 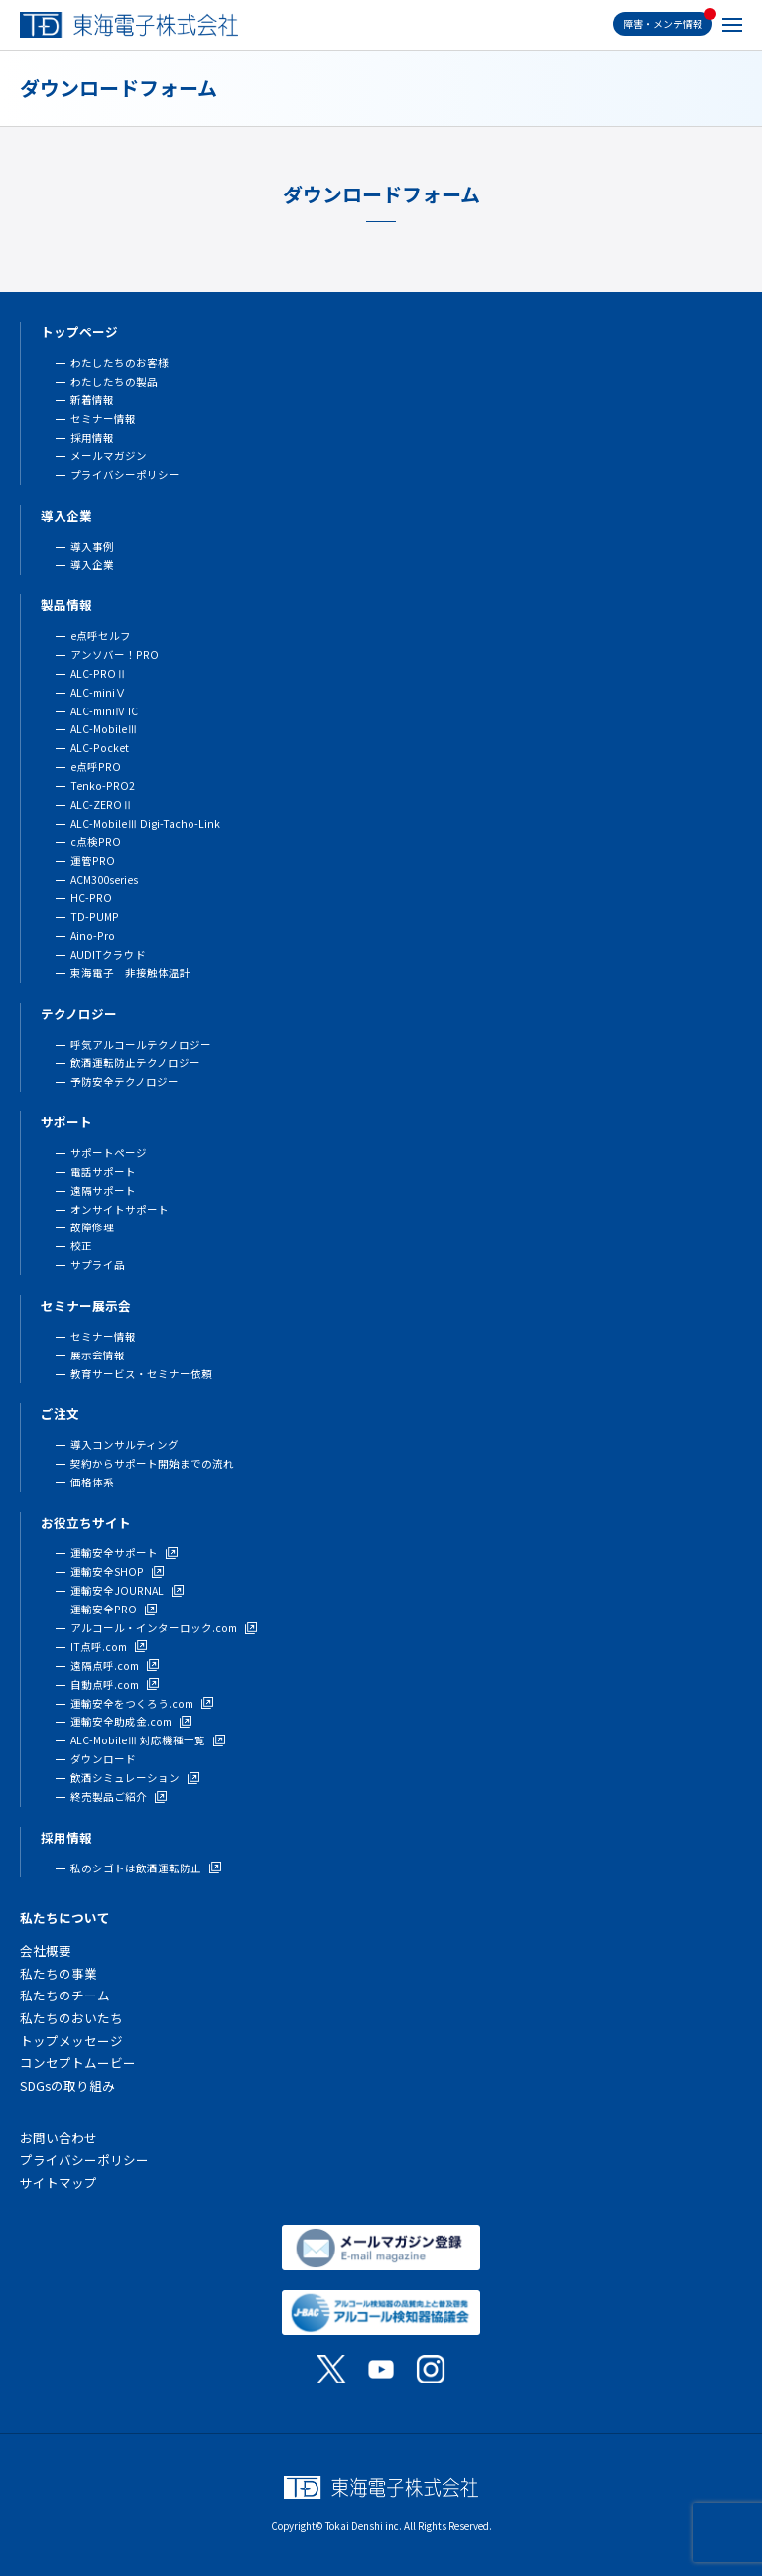 I want to click on ALC-MobileⅢ, so click(x=104, y=728).